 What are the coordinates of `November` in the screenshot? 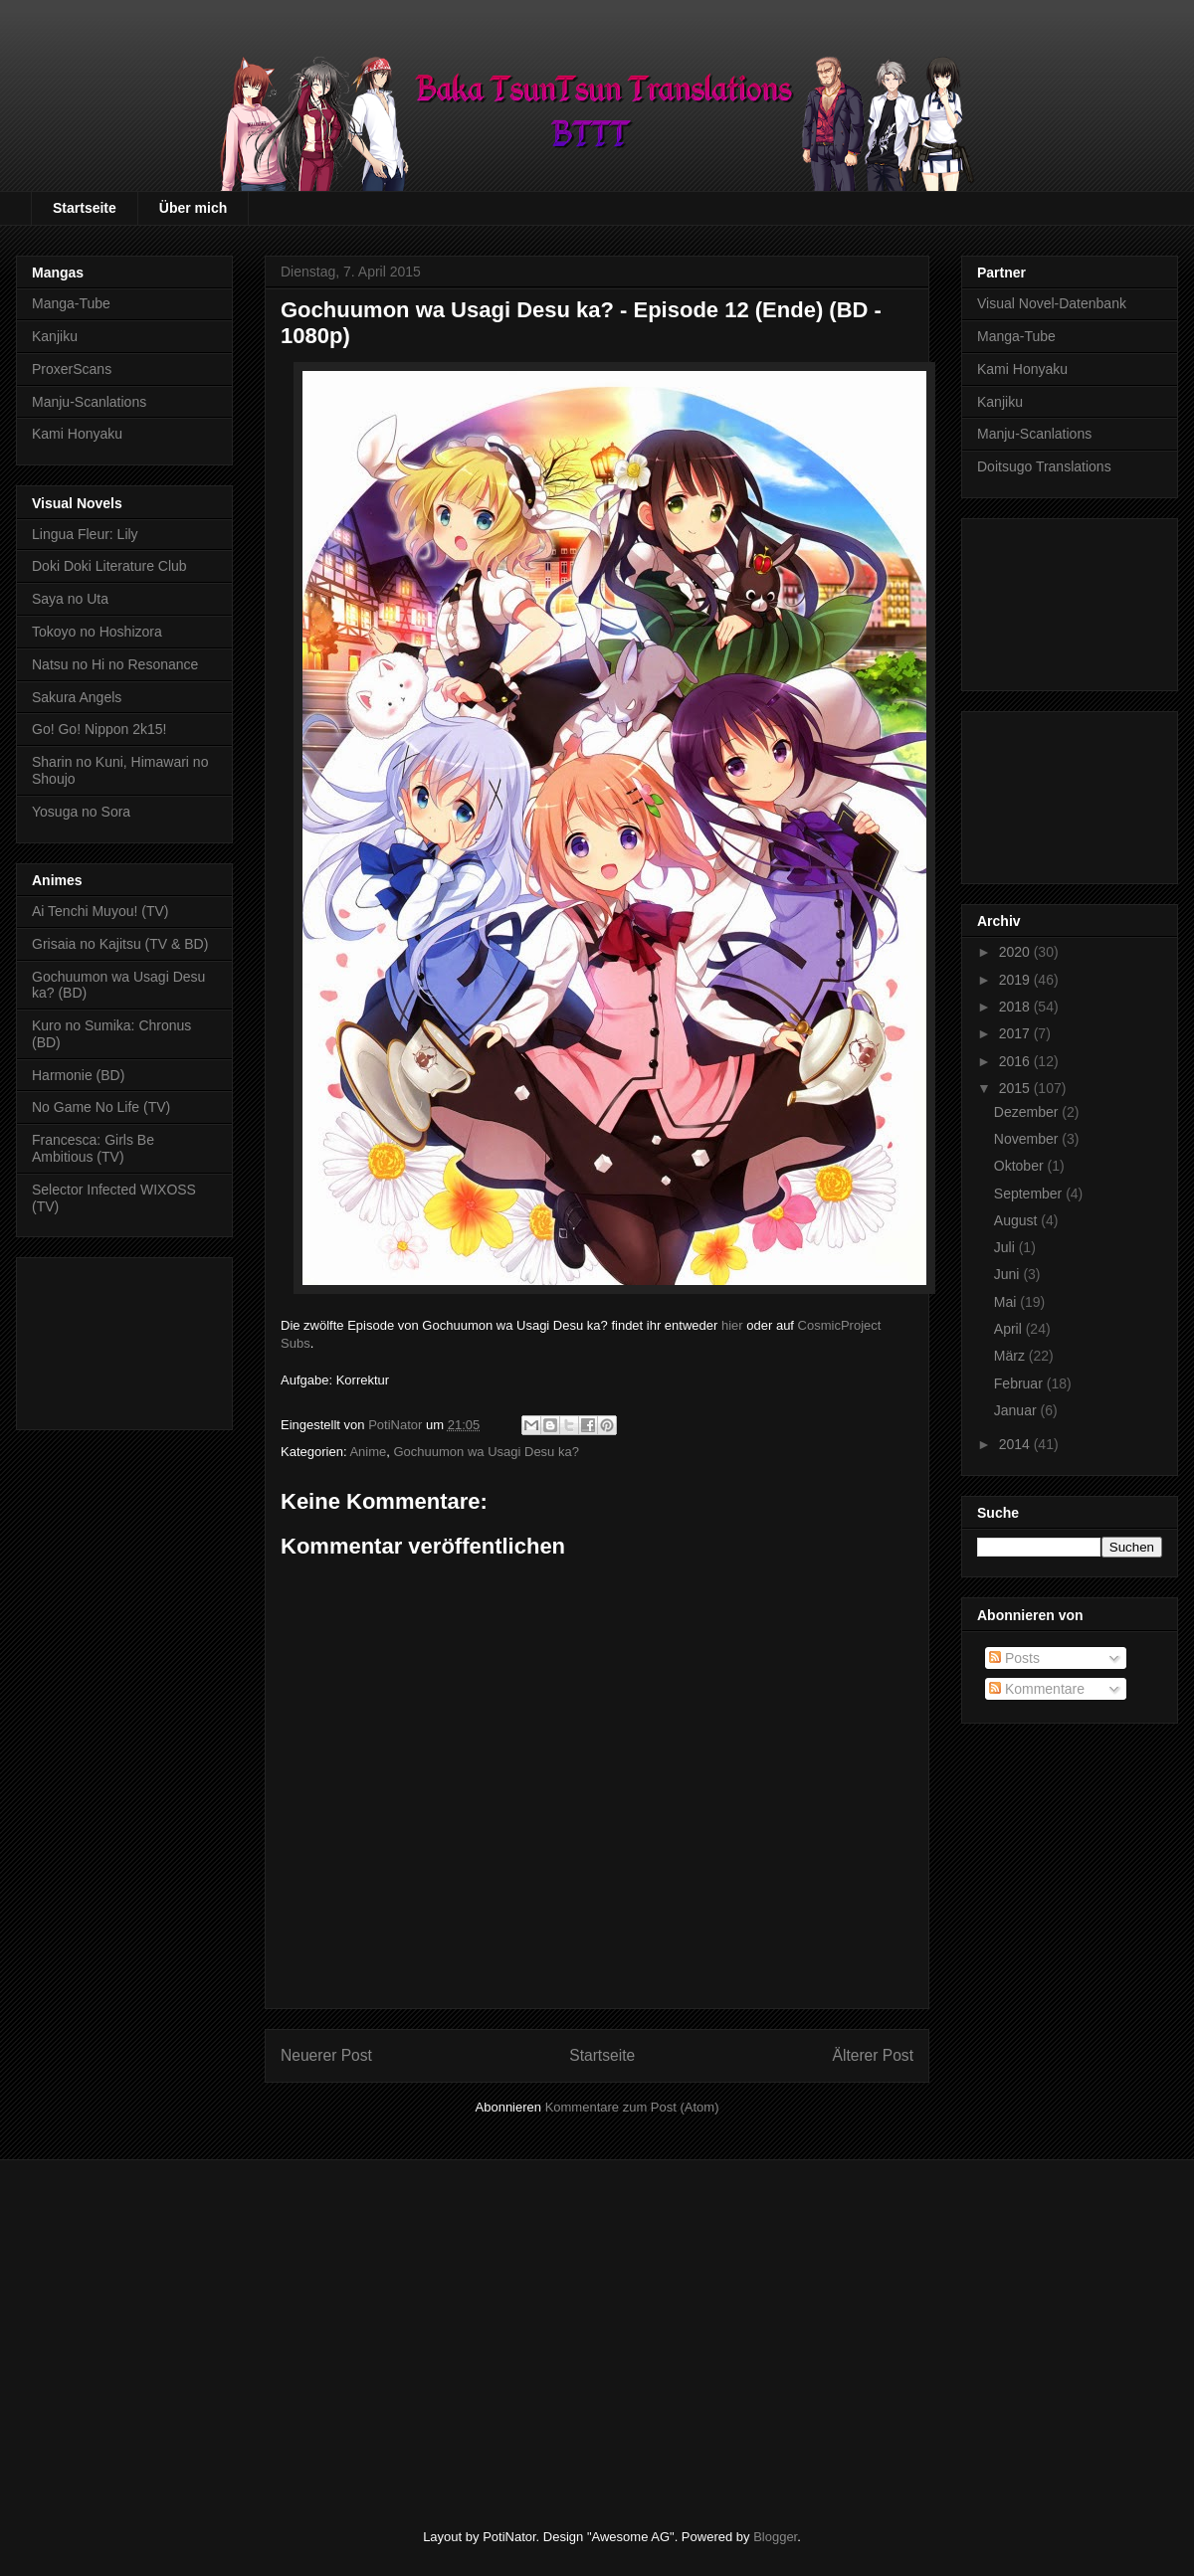 It's located at (1028, 1139).